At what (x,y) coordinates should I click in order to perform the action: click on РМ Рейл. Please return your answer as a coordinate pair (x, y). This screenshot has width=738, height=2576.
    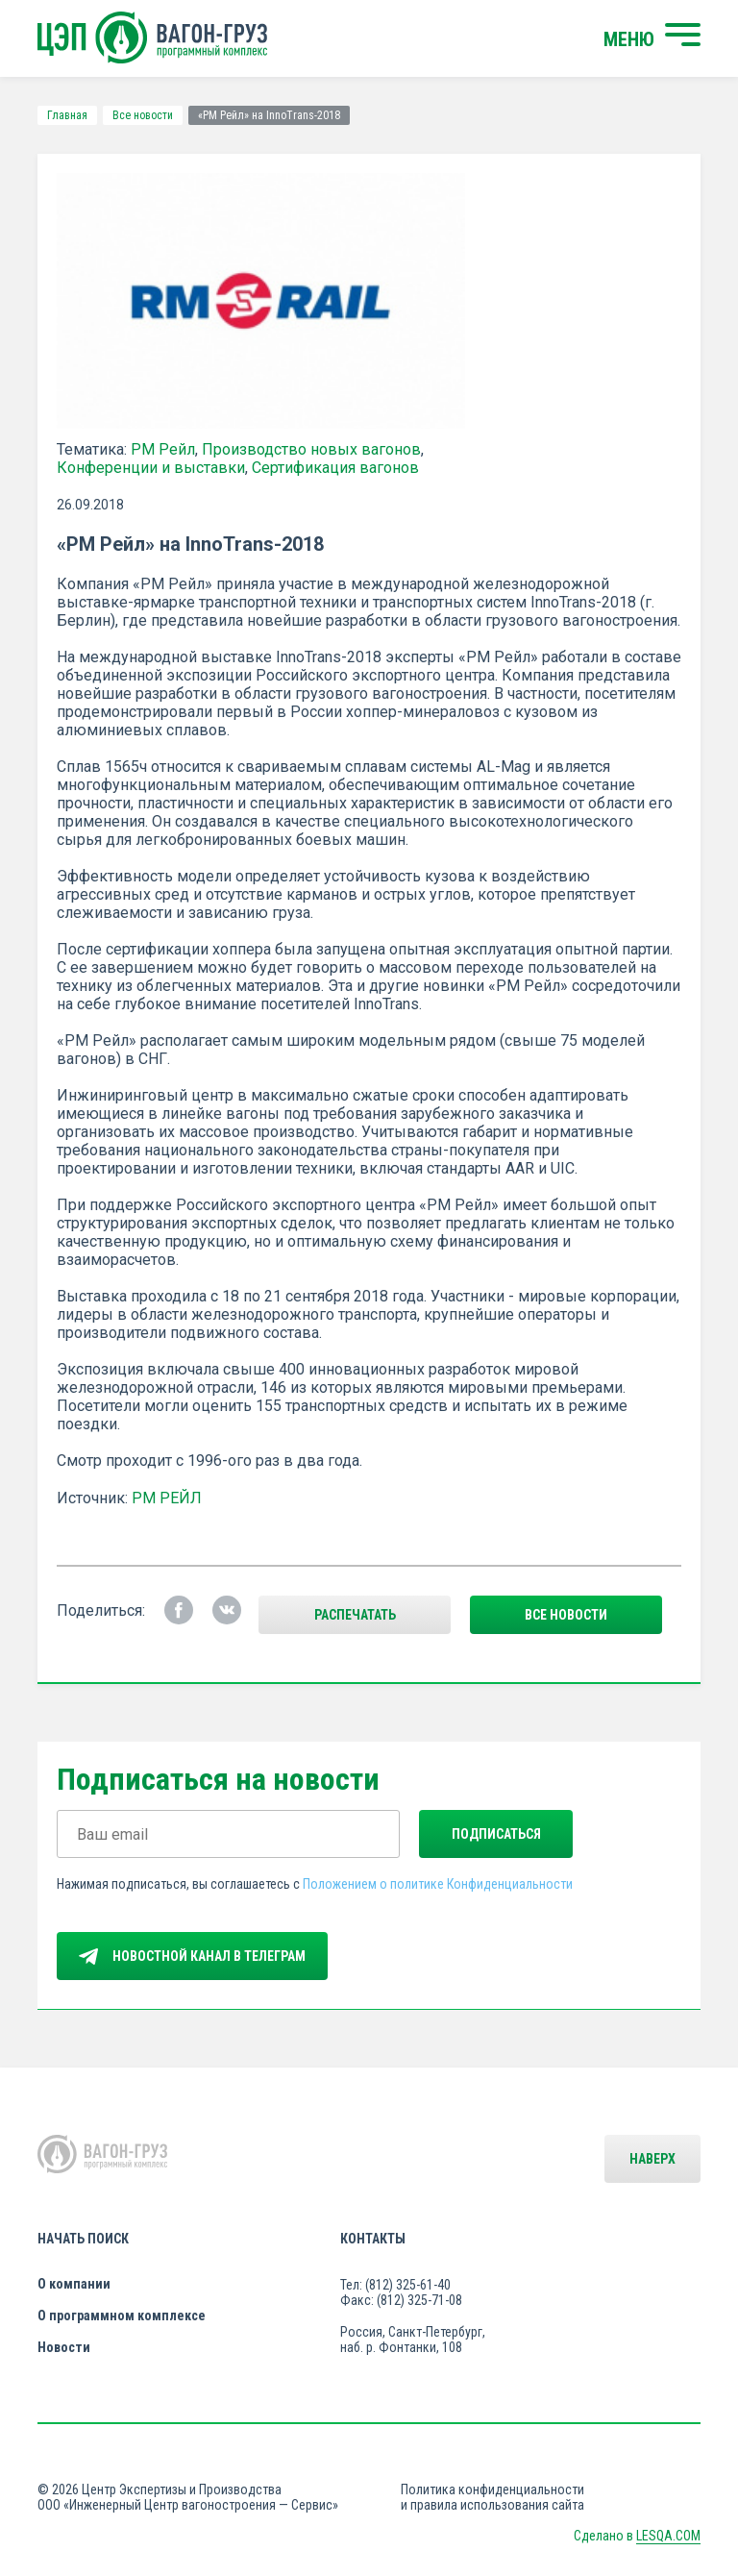
    Looking at the image, I should click on (163, 449).